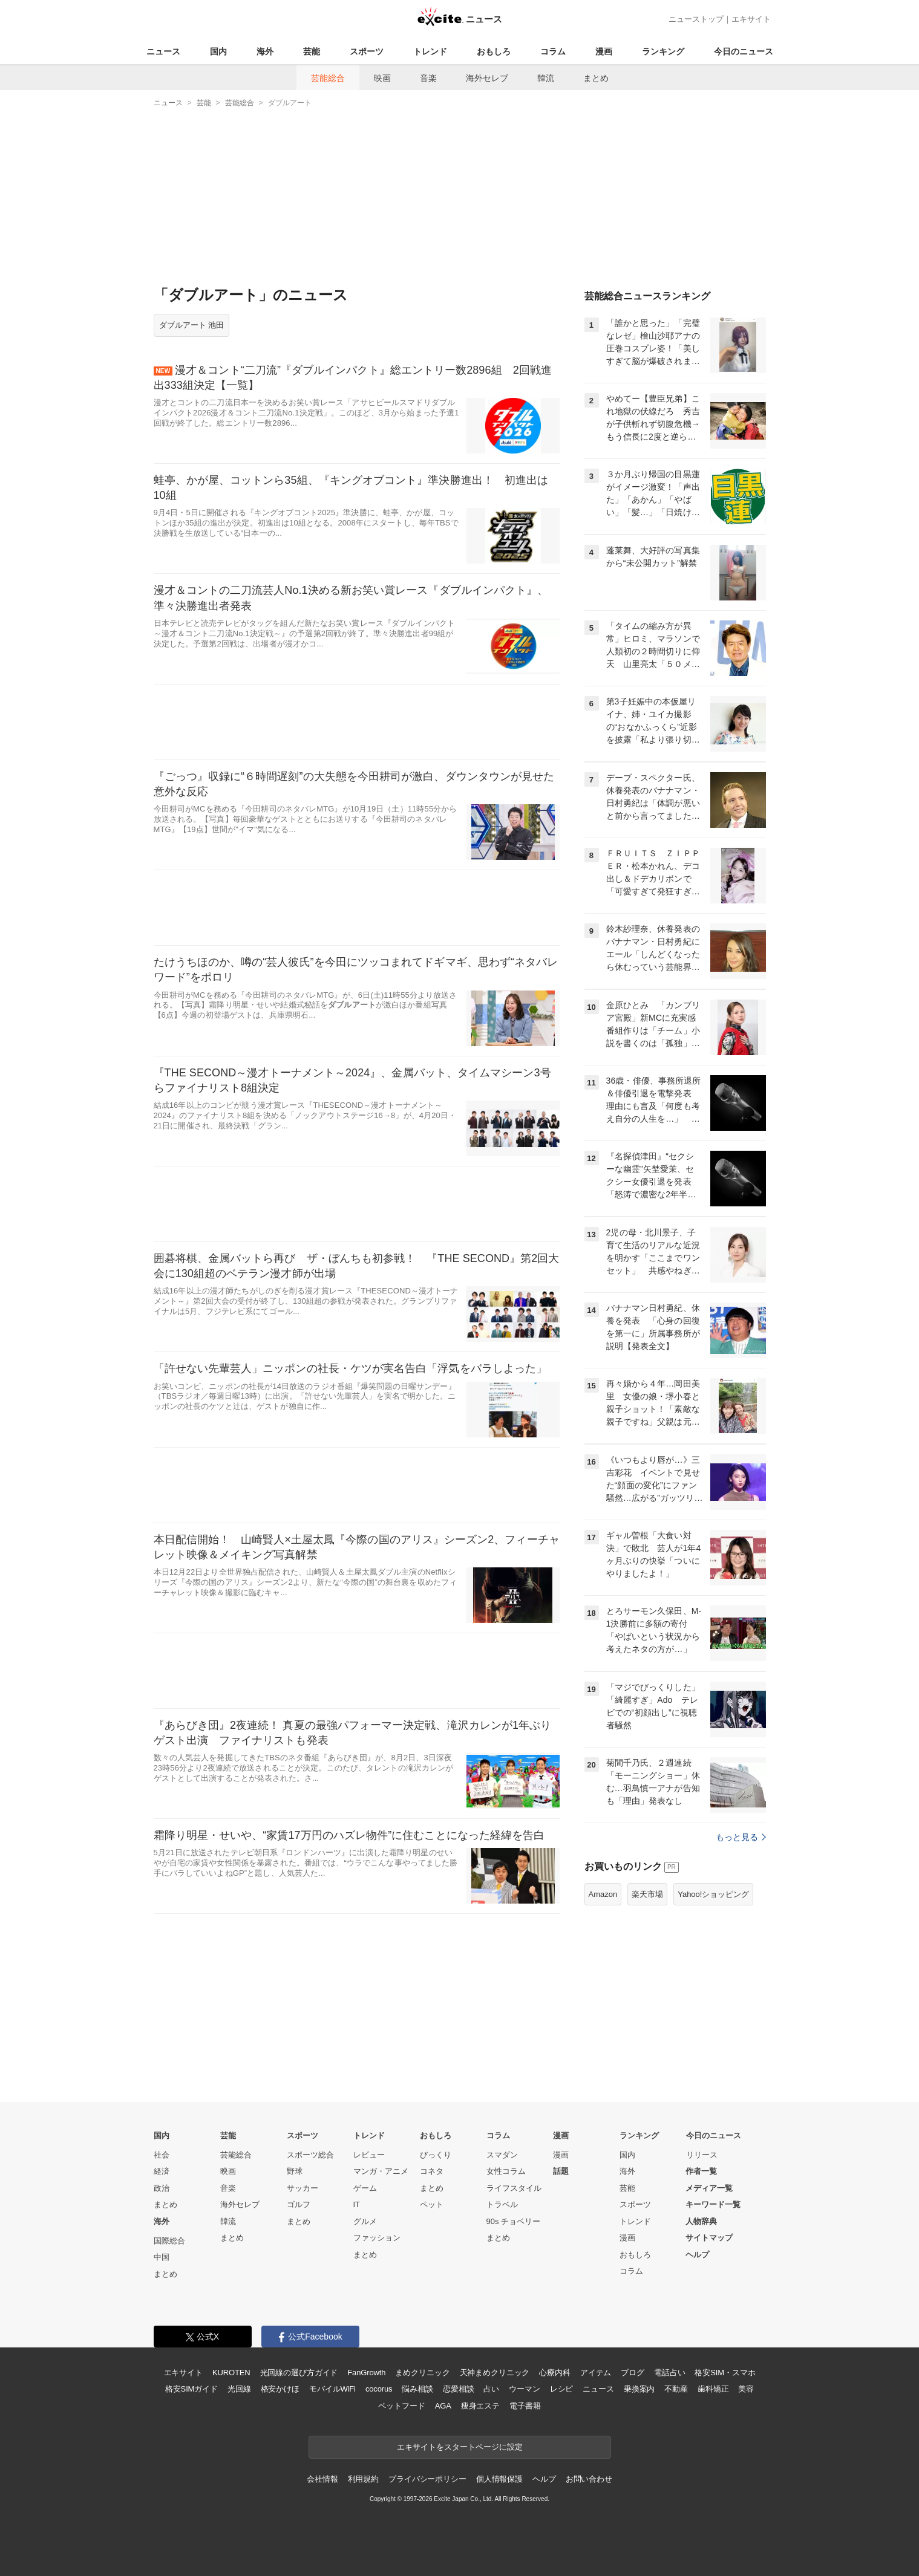 The width and height of the screenshot is (919, 2576). I want to click on 歯科矯正, so click(713, 2388).